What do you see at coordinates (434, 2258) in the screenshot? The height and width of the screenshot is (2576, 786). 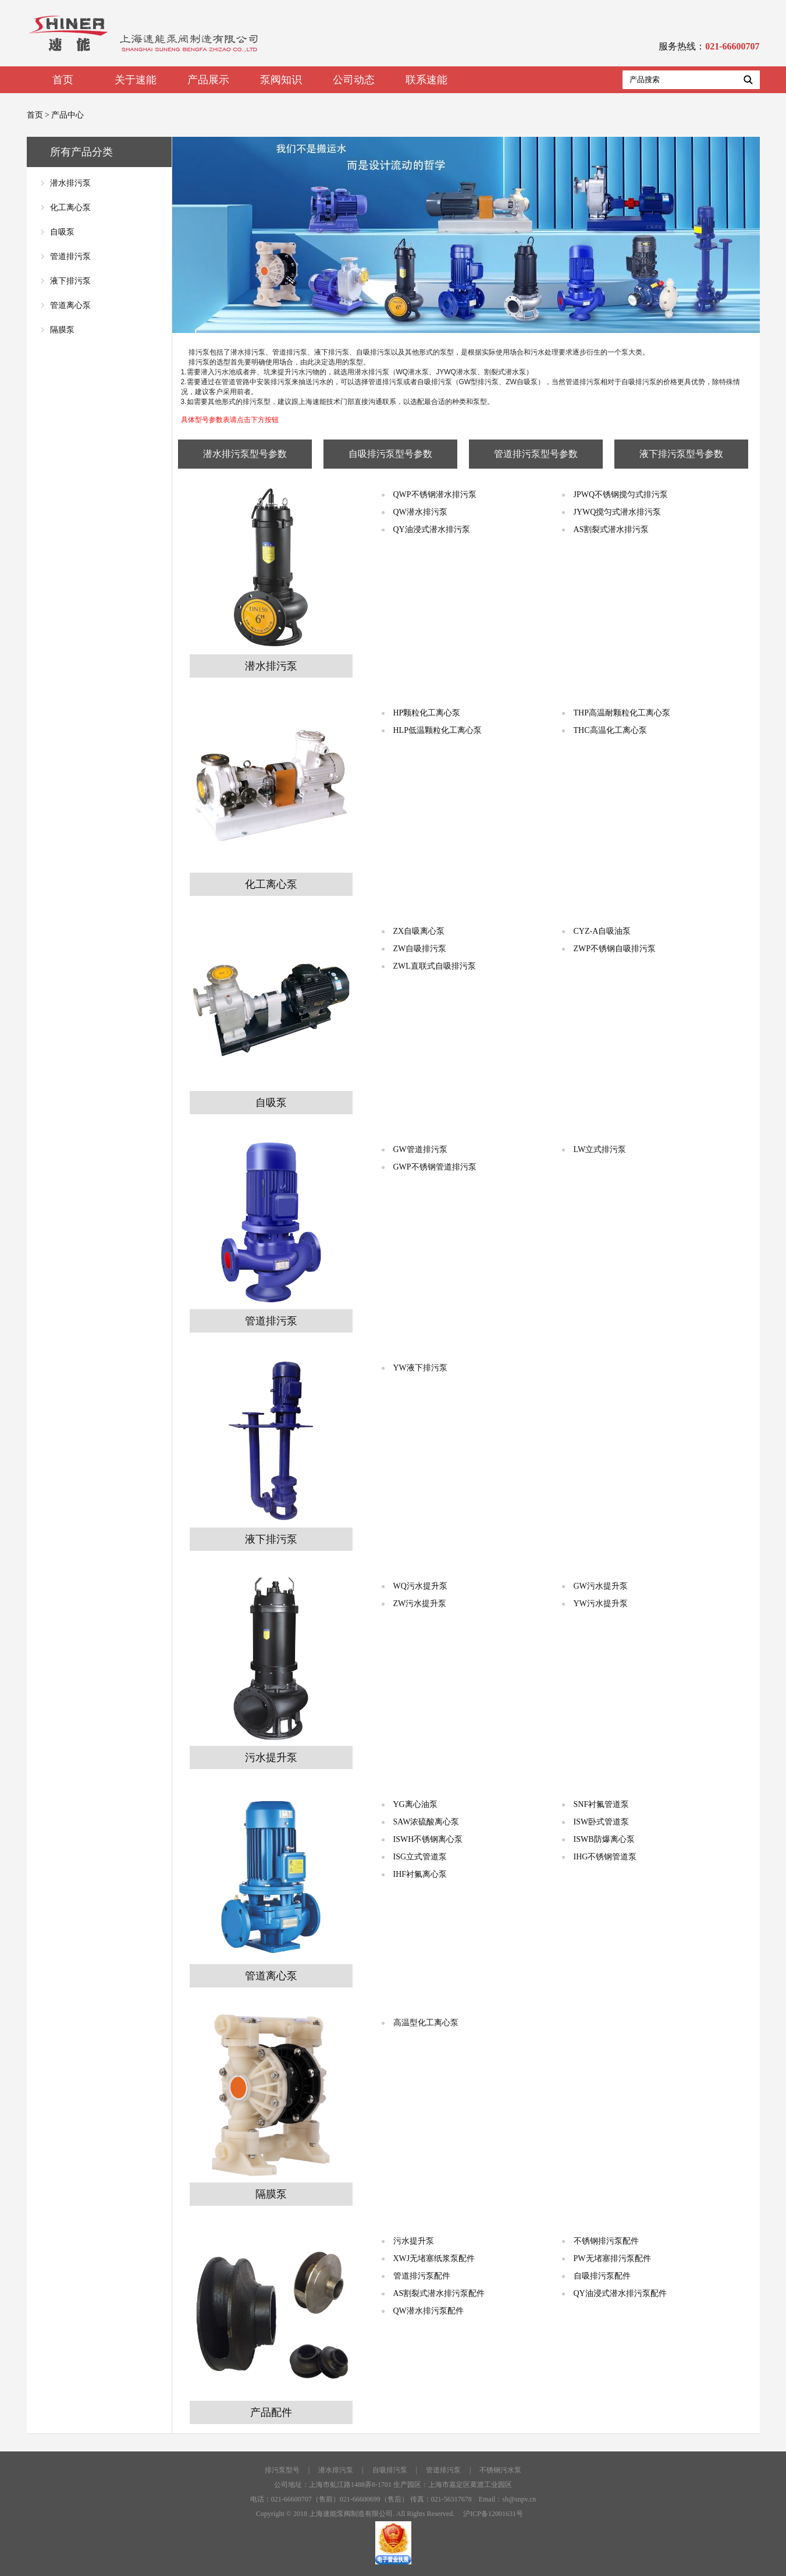 I see `XWJ无堵塞纸浆泵配件` at bounding box center [434, 2258].